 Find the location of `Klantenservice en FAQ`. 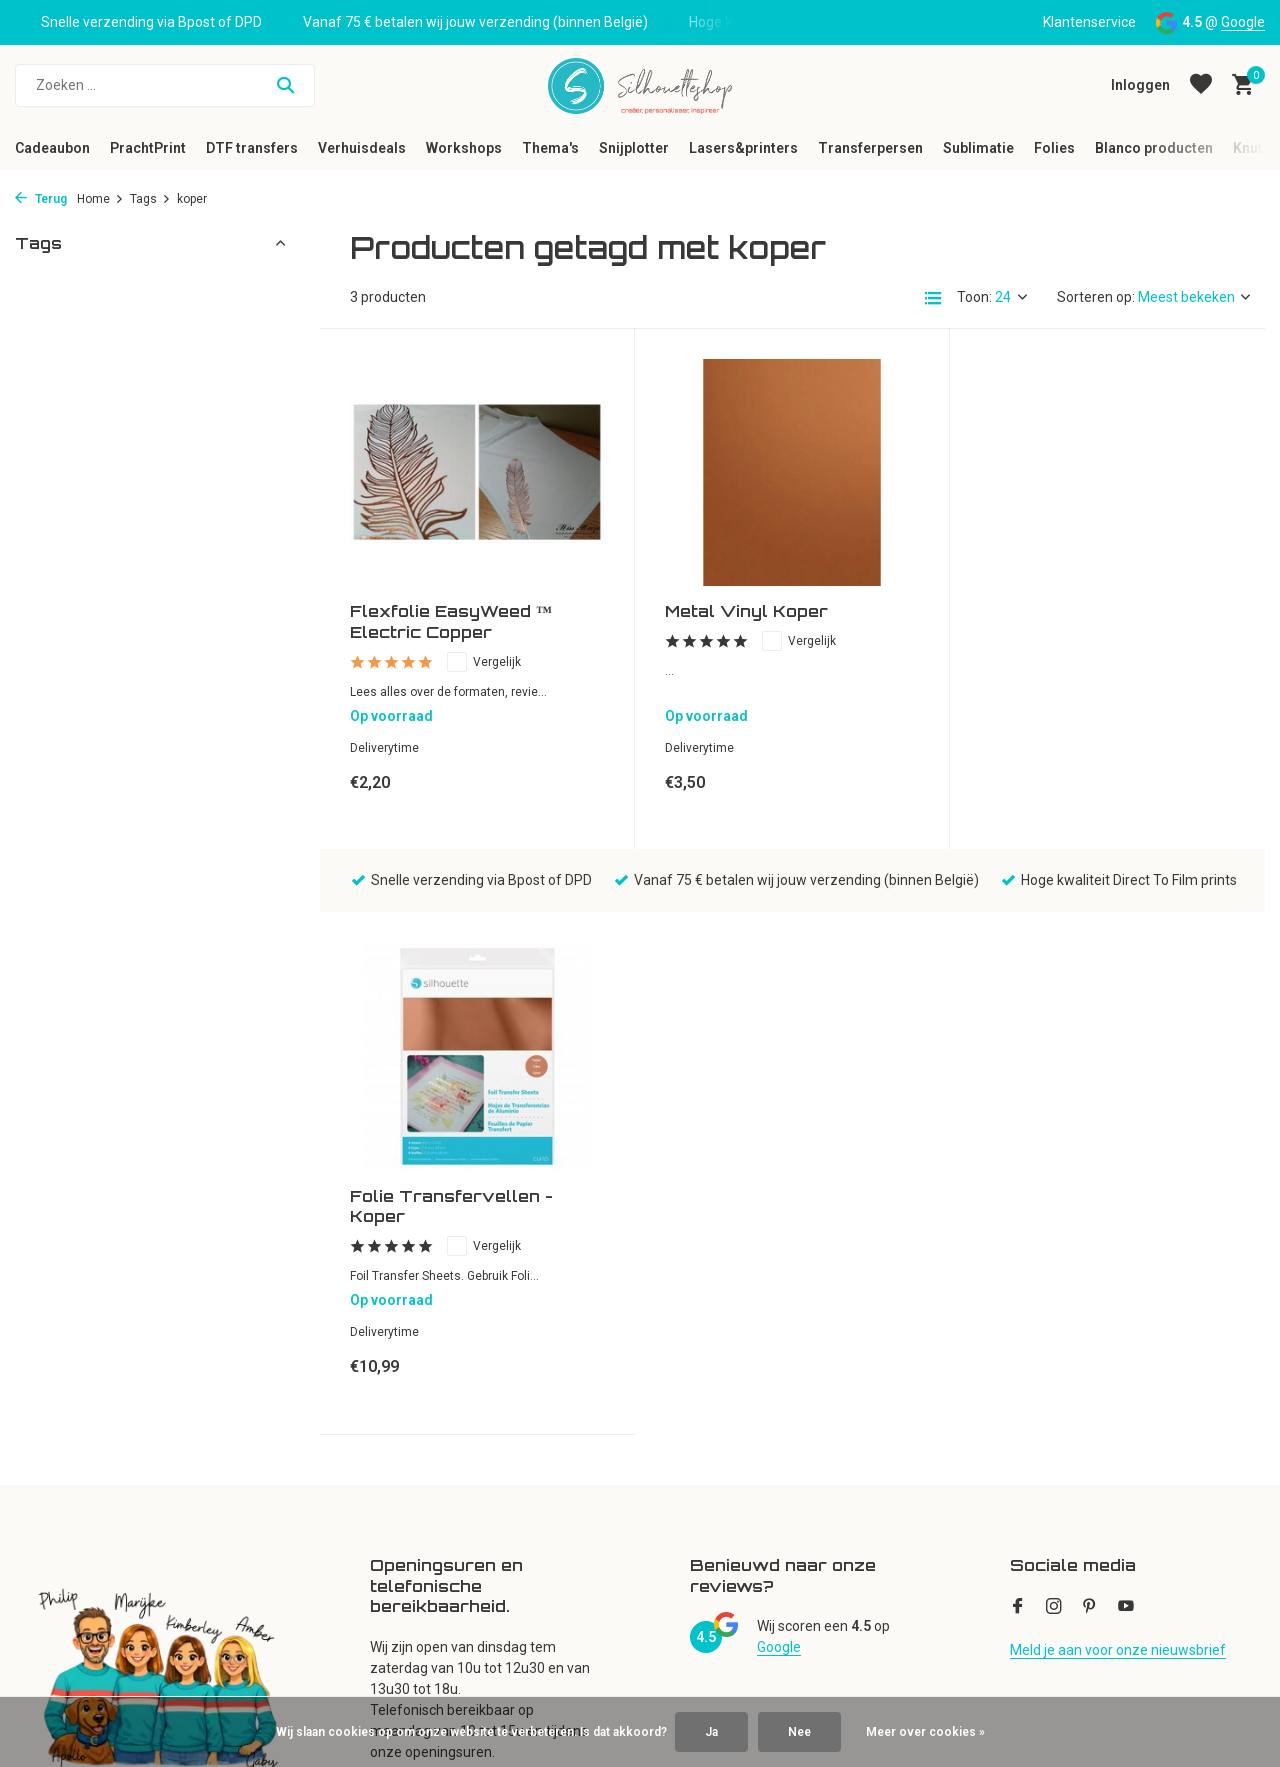

Klantenservice en FAQ is located at coordinates (85, 1429).